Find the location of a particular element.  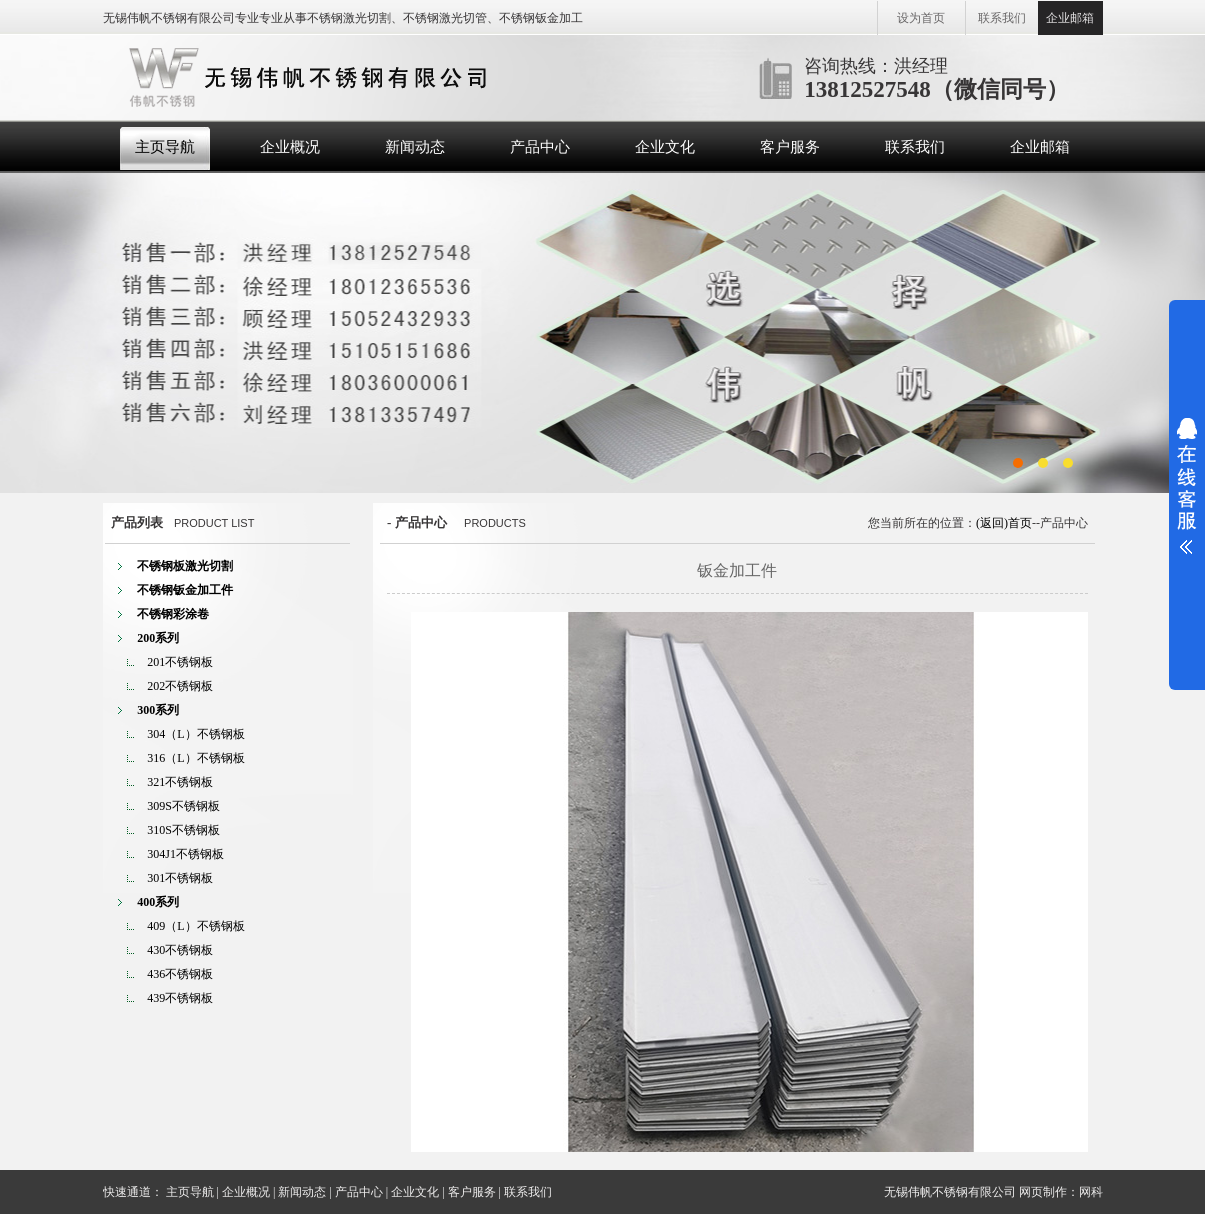

304（L）不锈钢板 is located at coordinates (195, 734).